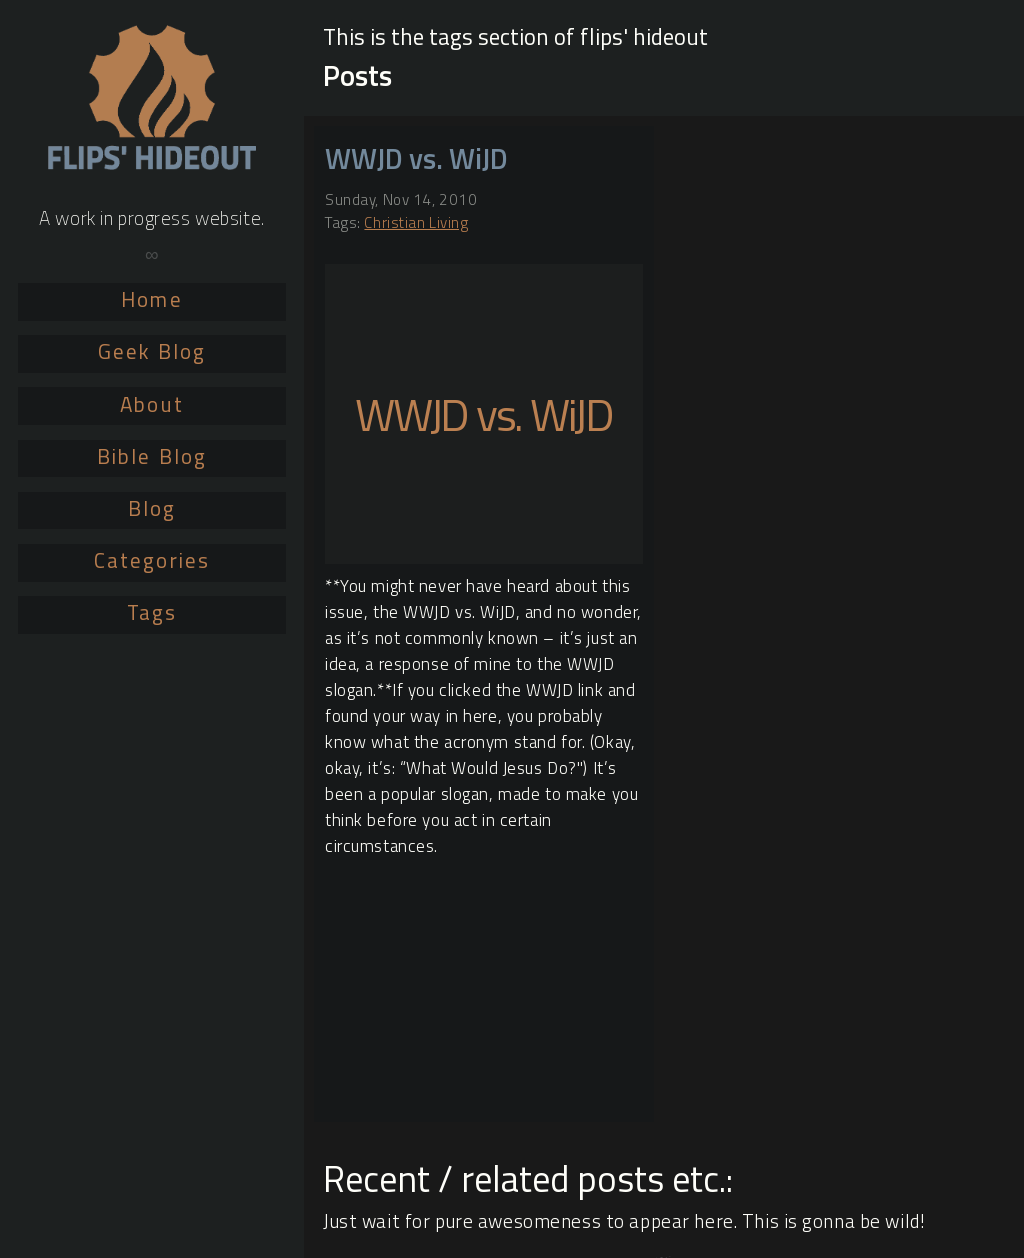 The image size is (1024, 1258). Describe the element at coordinates (152, 351) in the screenshot. I see `Geek Blog` at that location.